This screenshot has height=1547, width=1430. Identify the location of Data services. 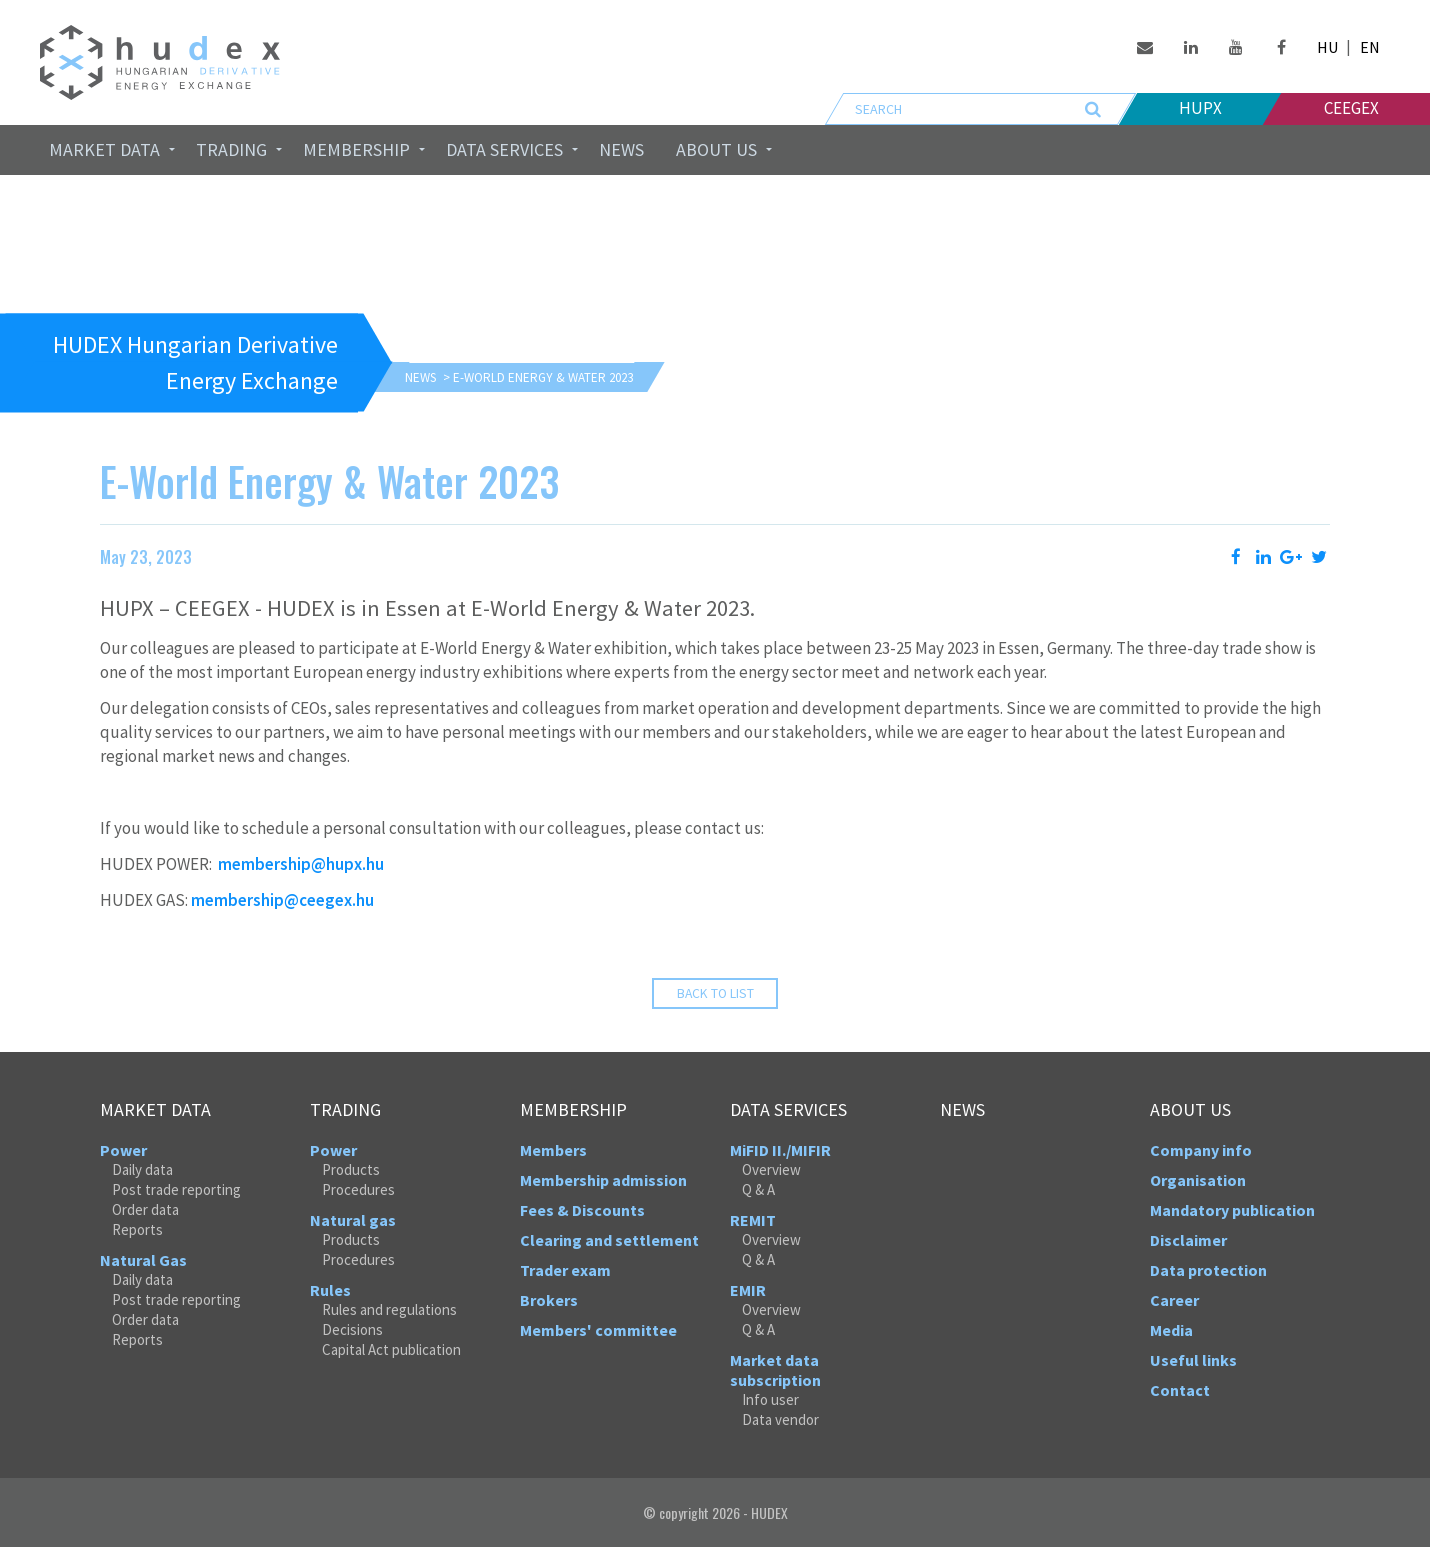
(504, 149).